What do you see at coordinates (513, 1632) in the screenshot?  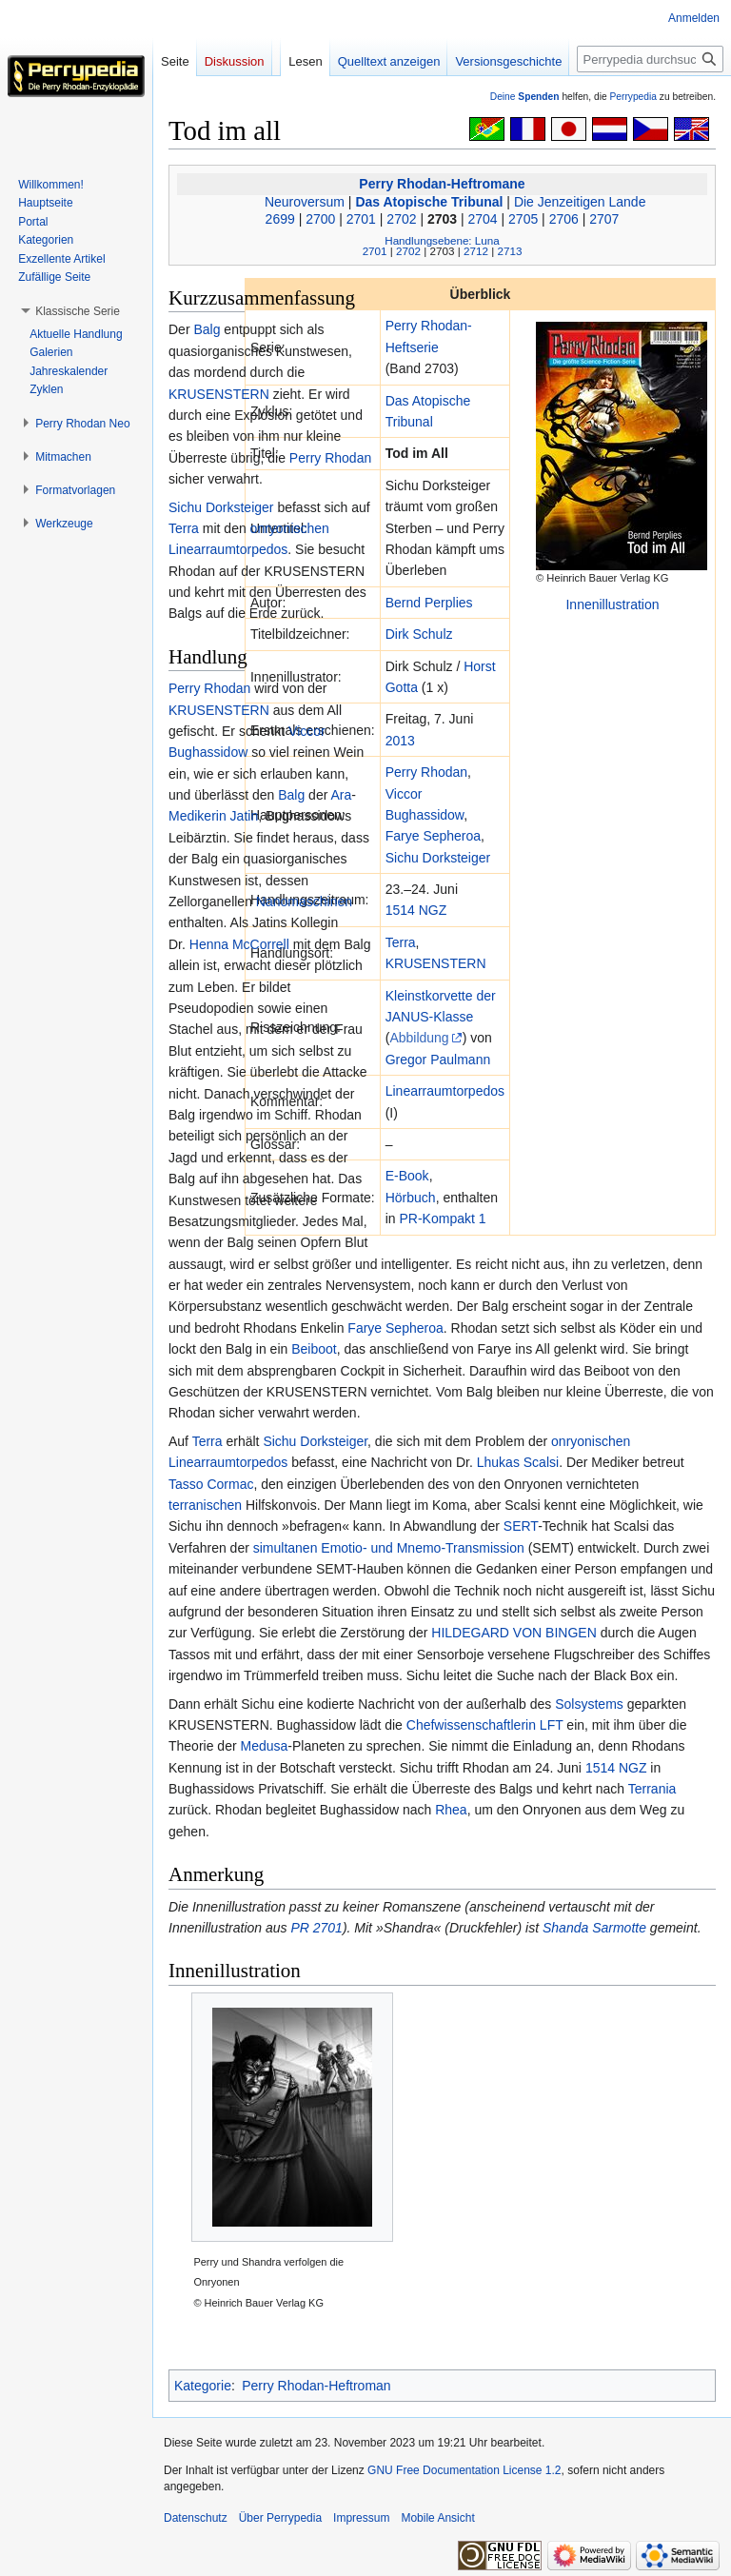 I see `HILDEGARD VON BINGEN` at bounding box center [513, 1632].